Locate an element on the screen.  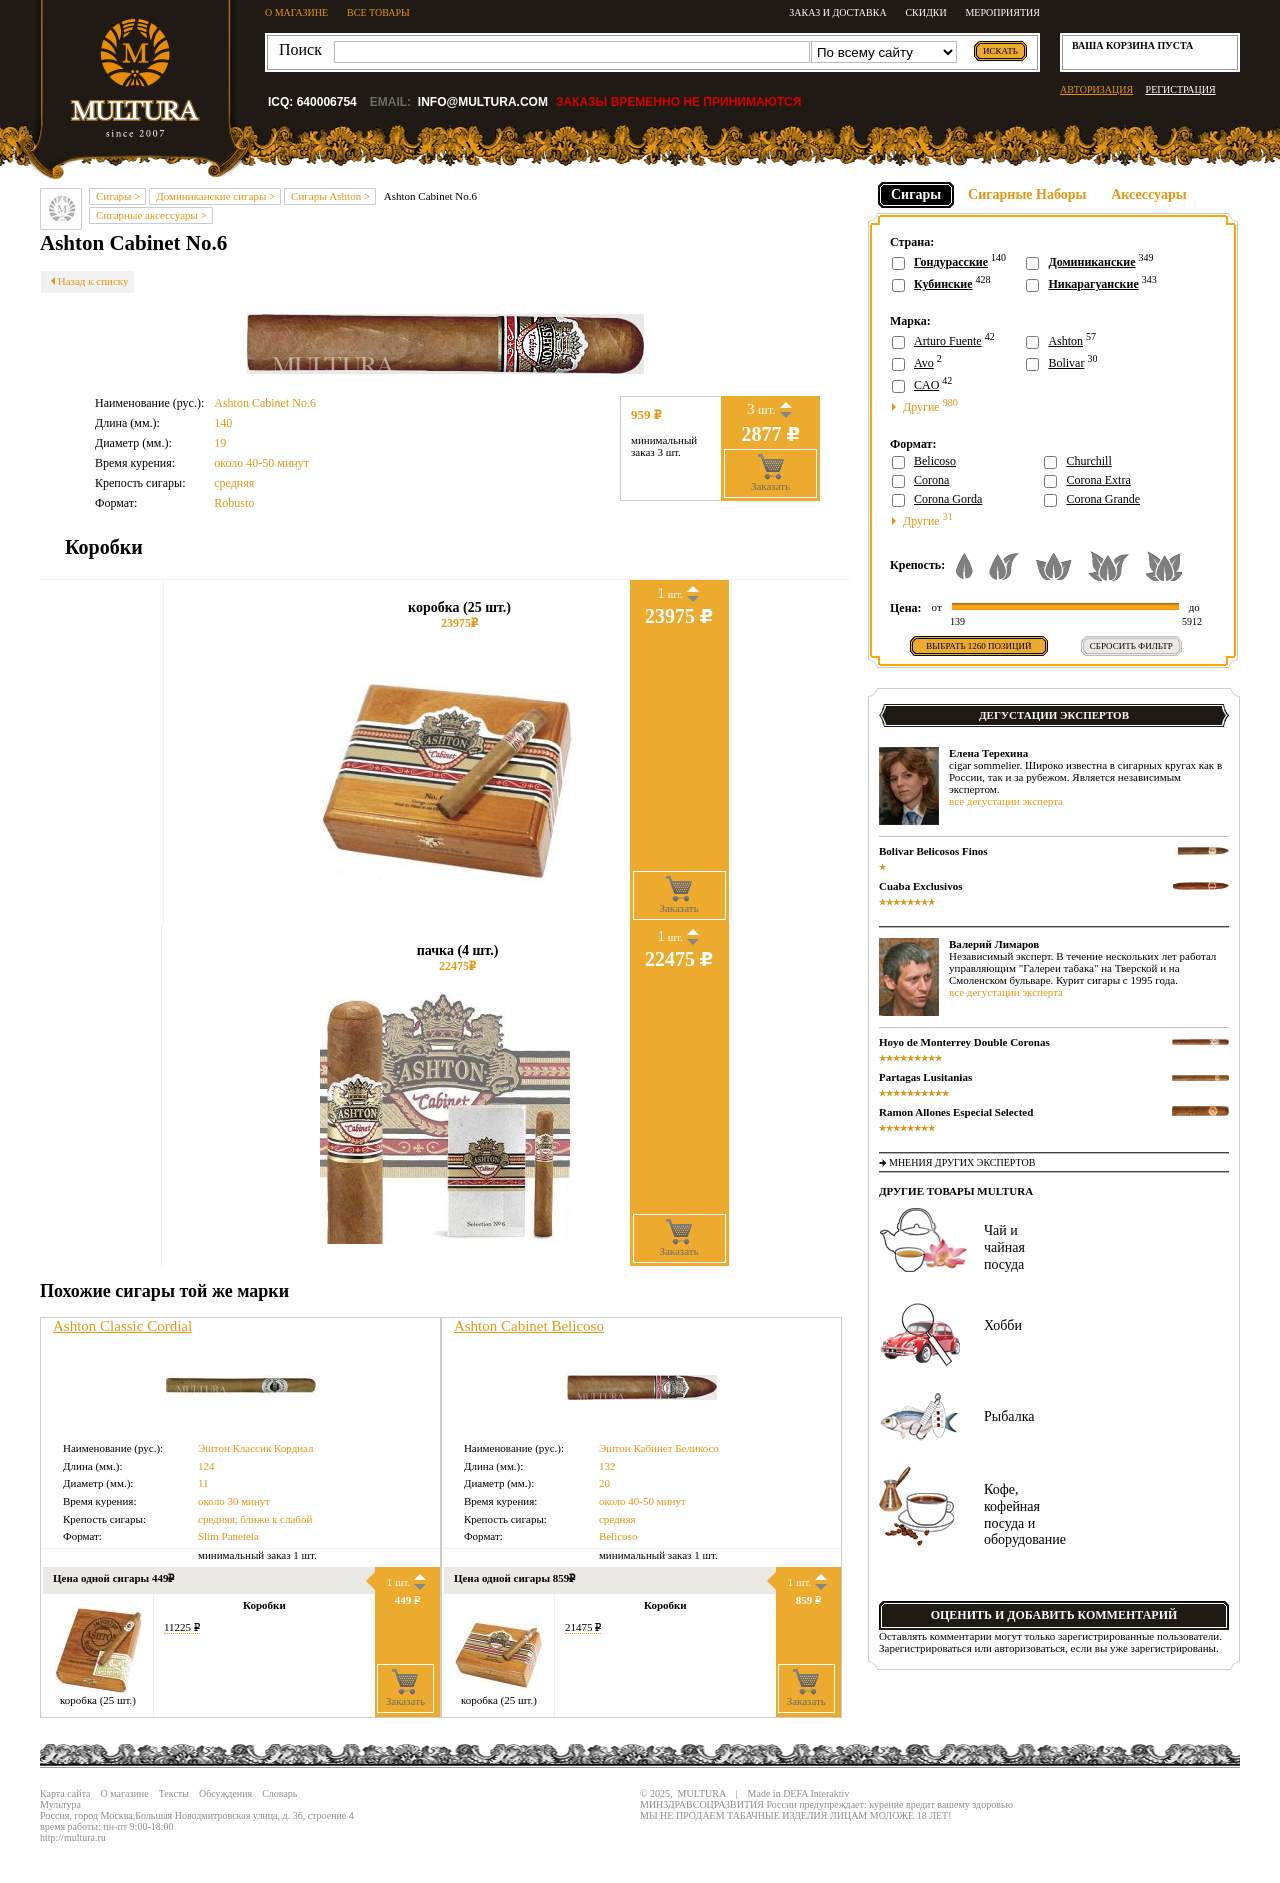
http://multura.ru is located at coordinates (73, 1837).